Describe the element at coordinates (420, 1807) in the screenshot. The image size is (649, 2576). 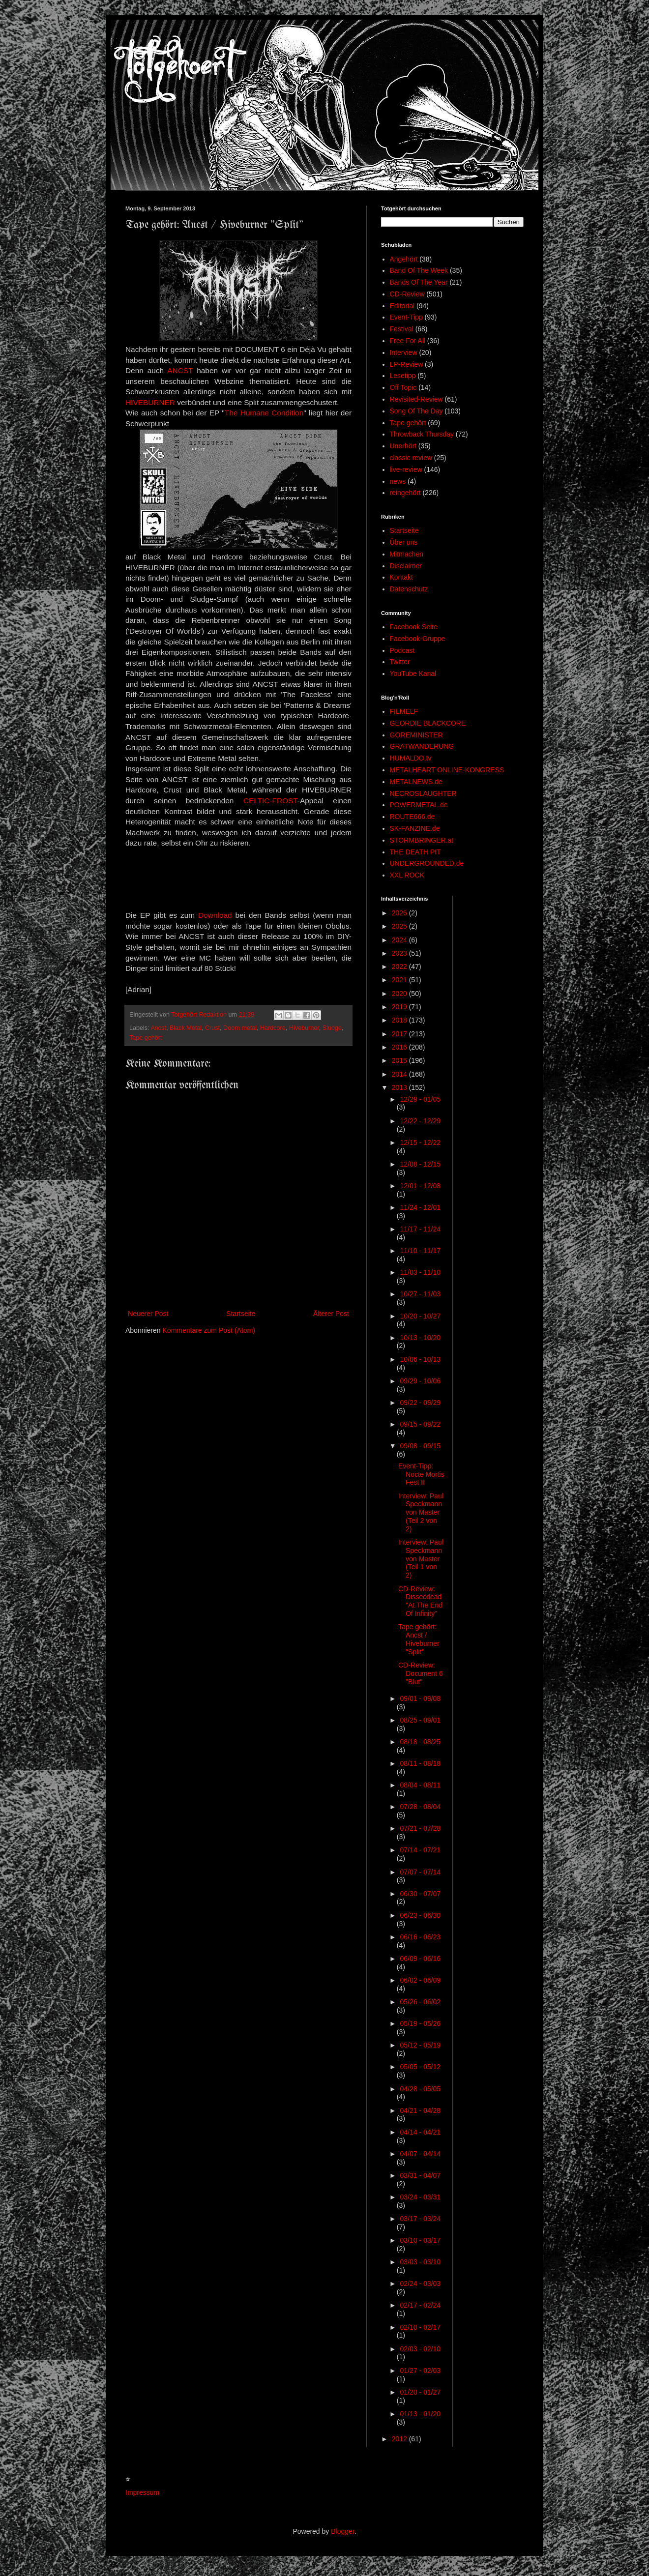
I see `07/28 - 08/04` at that location.